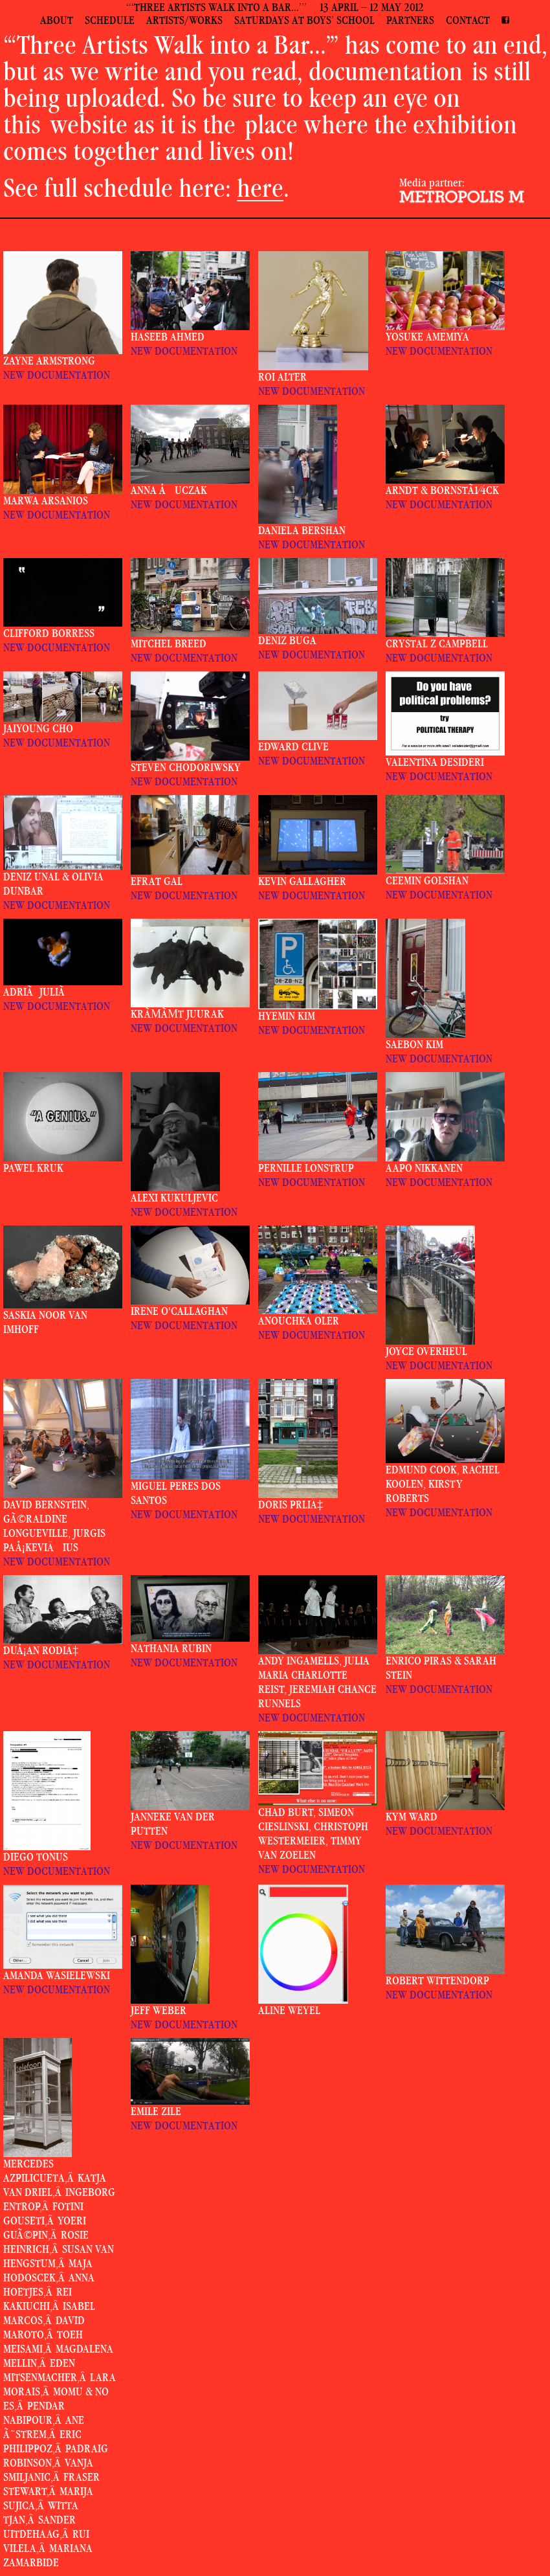  Describe the element at coordinates (437, 1981) in the screenshot. I see `Robert Wittendorp` at that location.